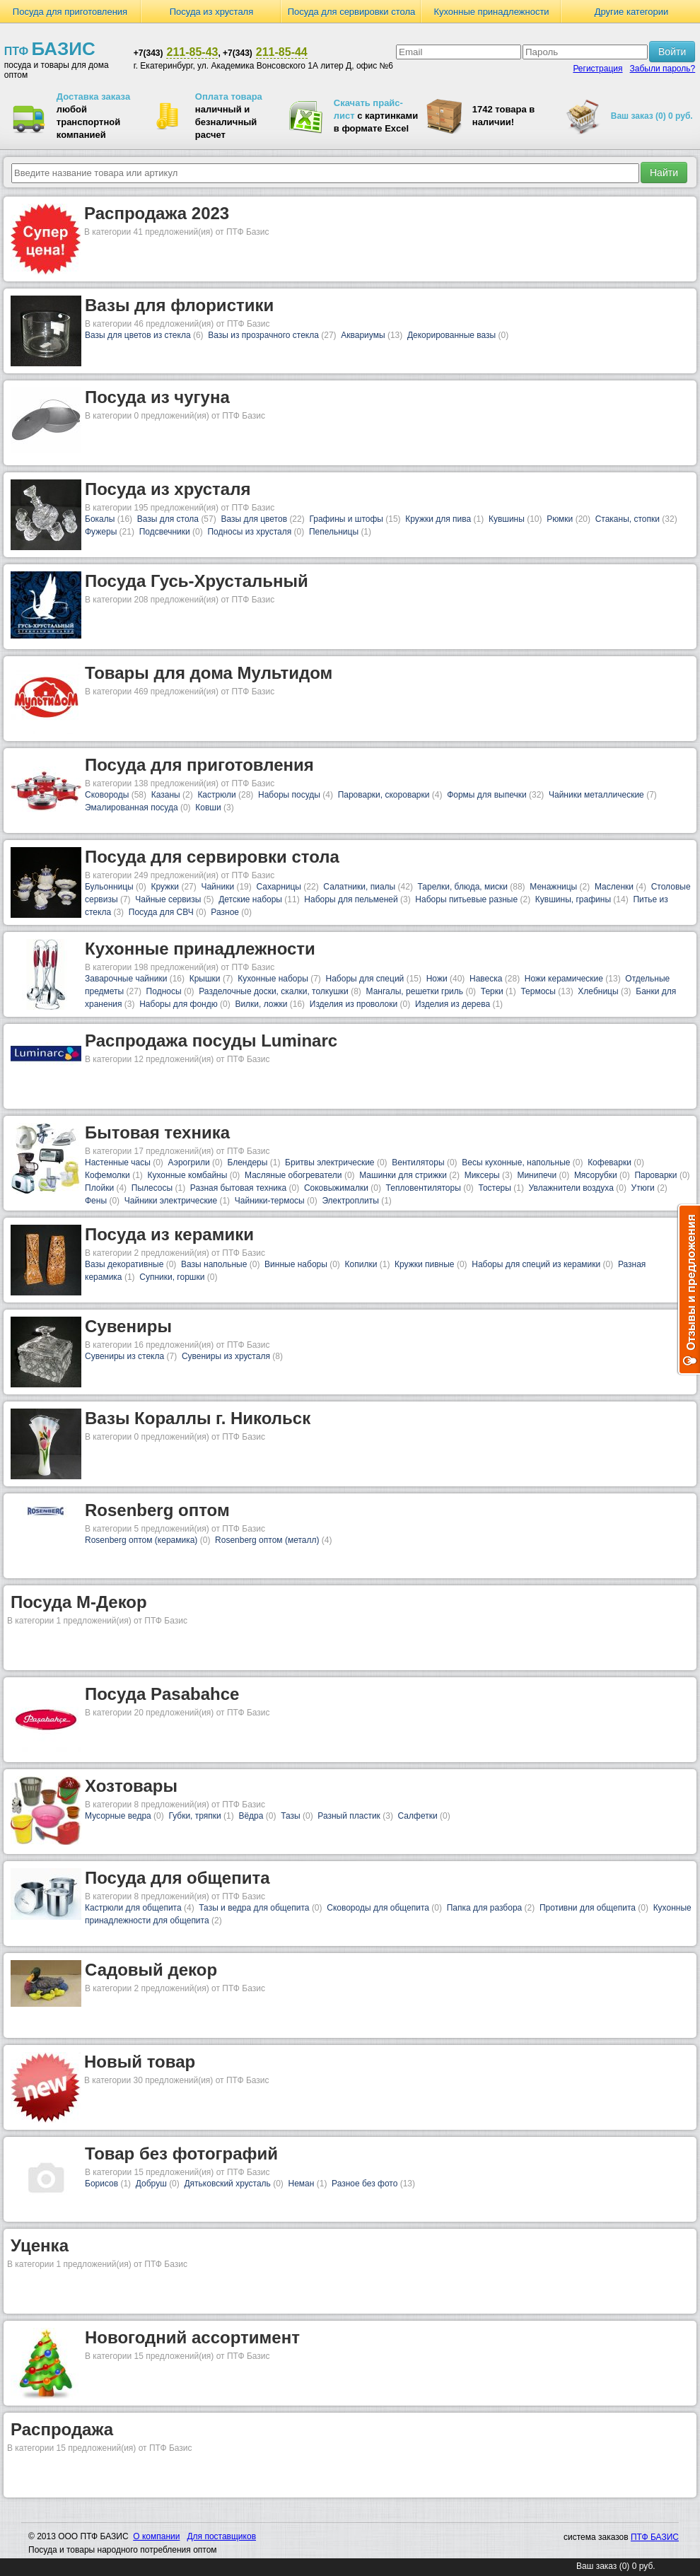 The height and width of the screenshot is (2576, 700). What do you see at coordinates (274, 991) in the screenshot?
I see `Разделочные доски, скалки, толкушки` at bounding box center [274, 991].